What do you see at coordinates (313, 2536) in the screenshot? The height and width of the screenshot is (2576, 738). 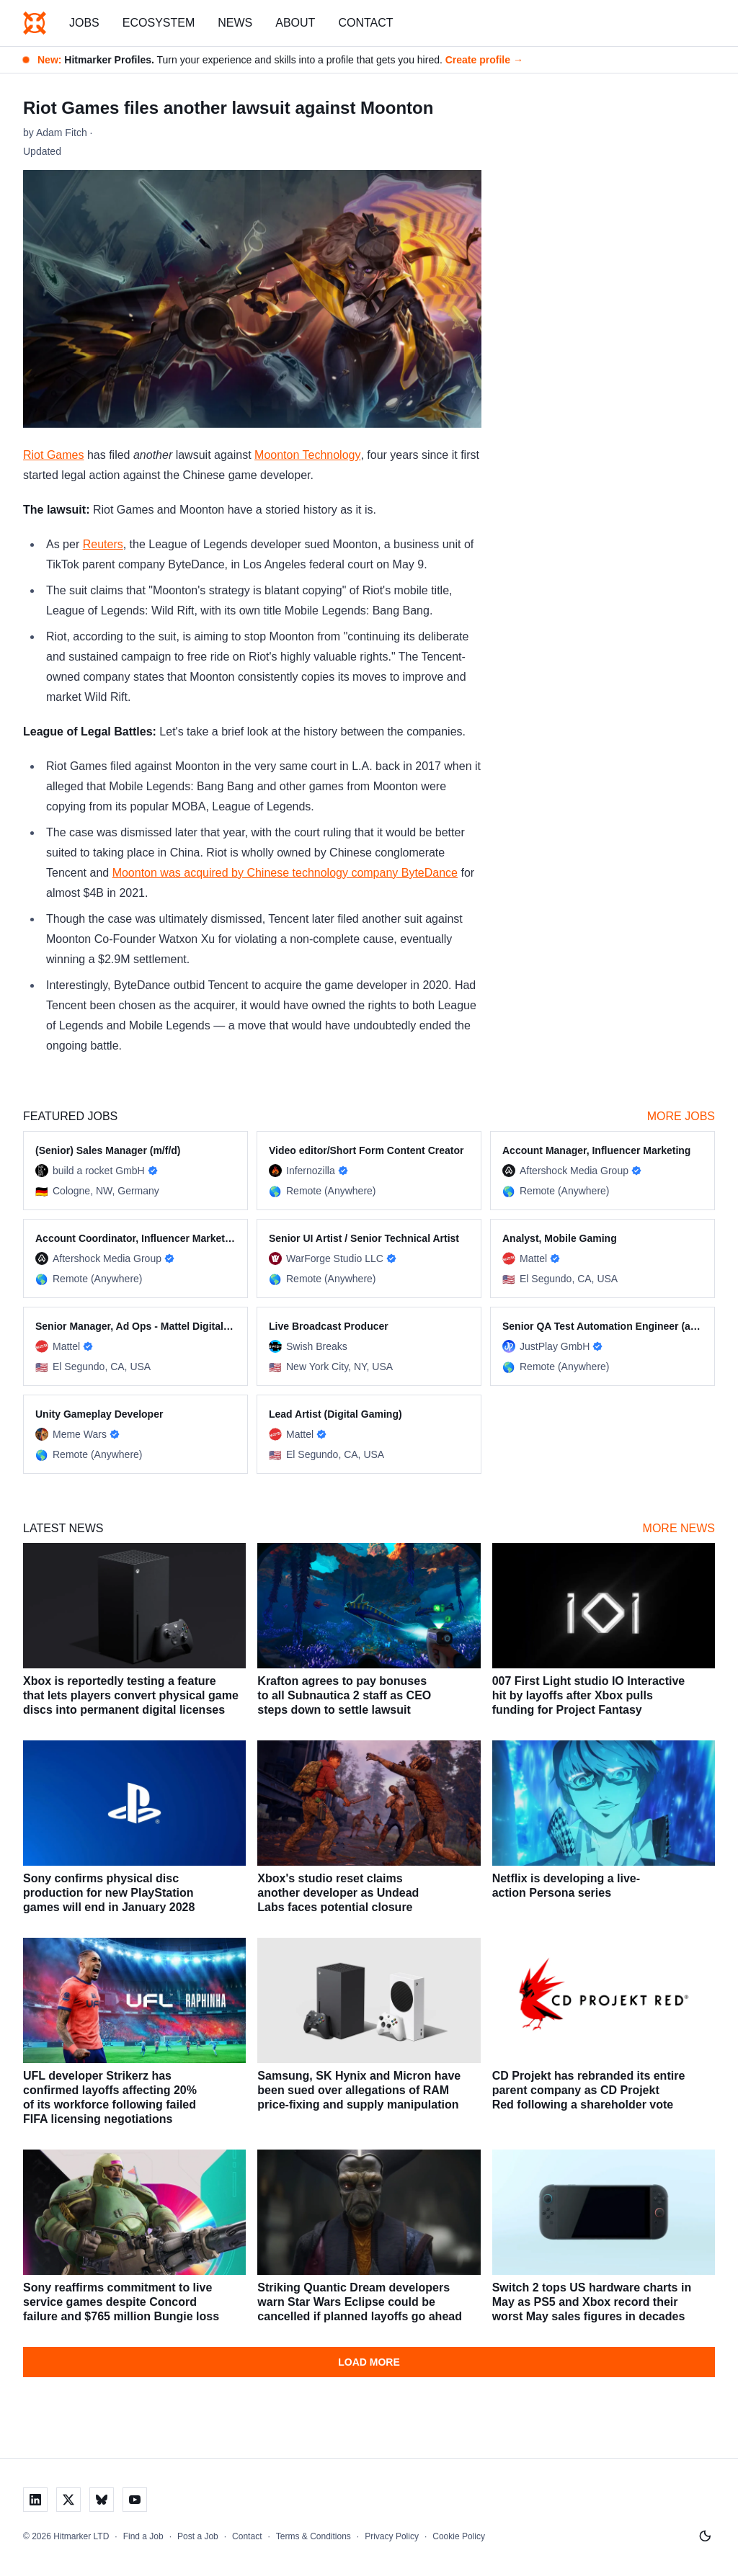 I see `Terms & Conditions` at bounding box center [313, 2536].